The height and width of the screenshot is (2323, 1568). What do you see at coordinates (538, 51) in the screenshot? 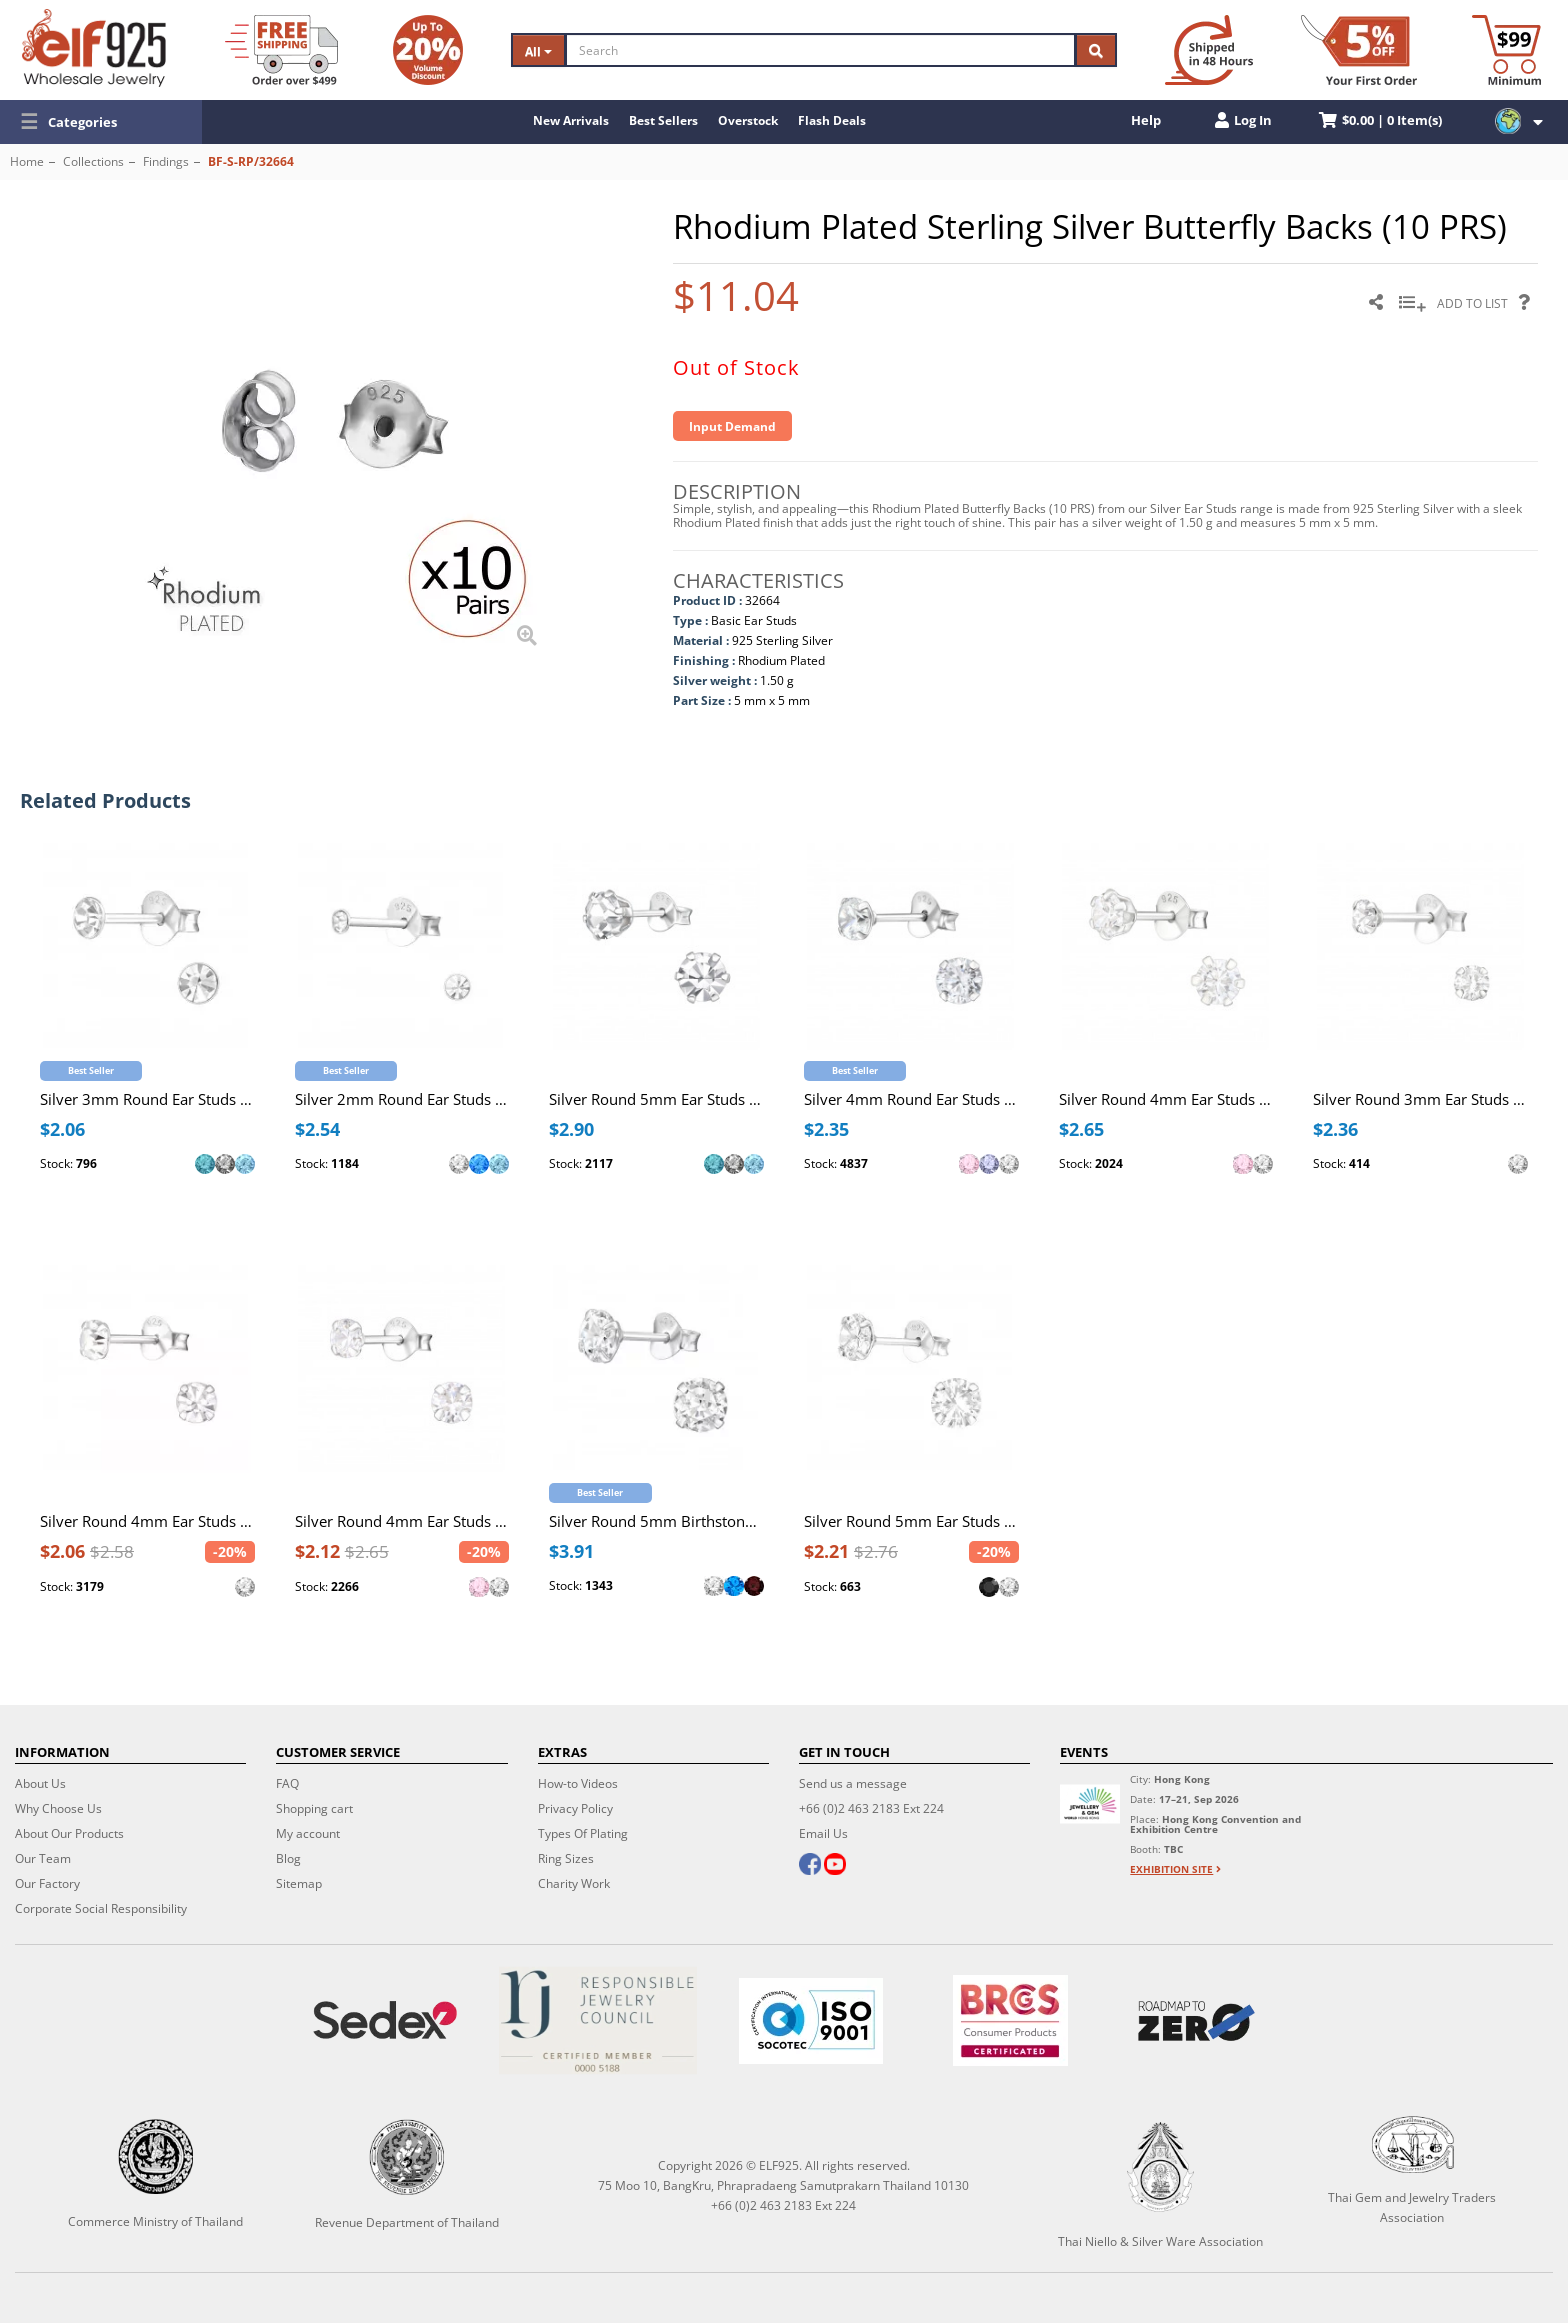
I see `All` at bounding box center [538, 51].